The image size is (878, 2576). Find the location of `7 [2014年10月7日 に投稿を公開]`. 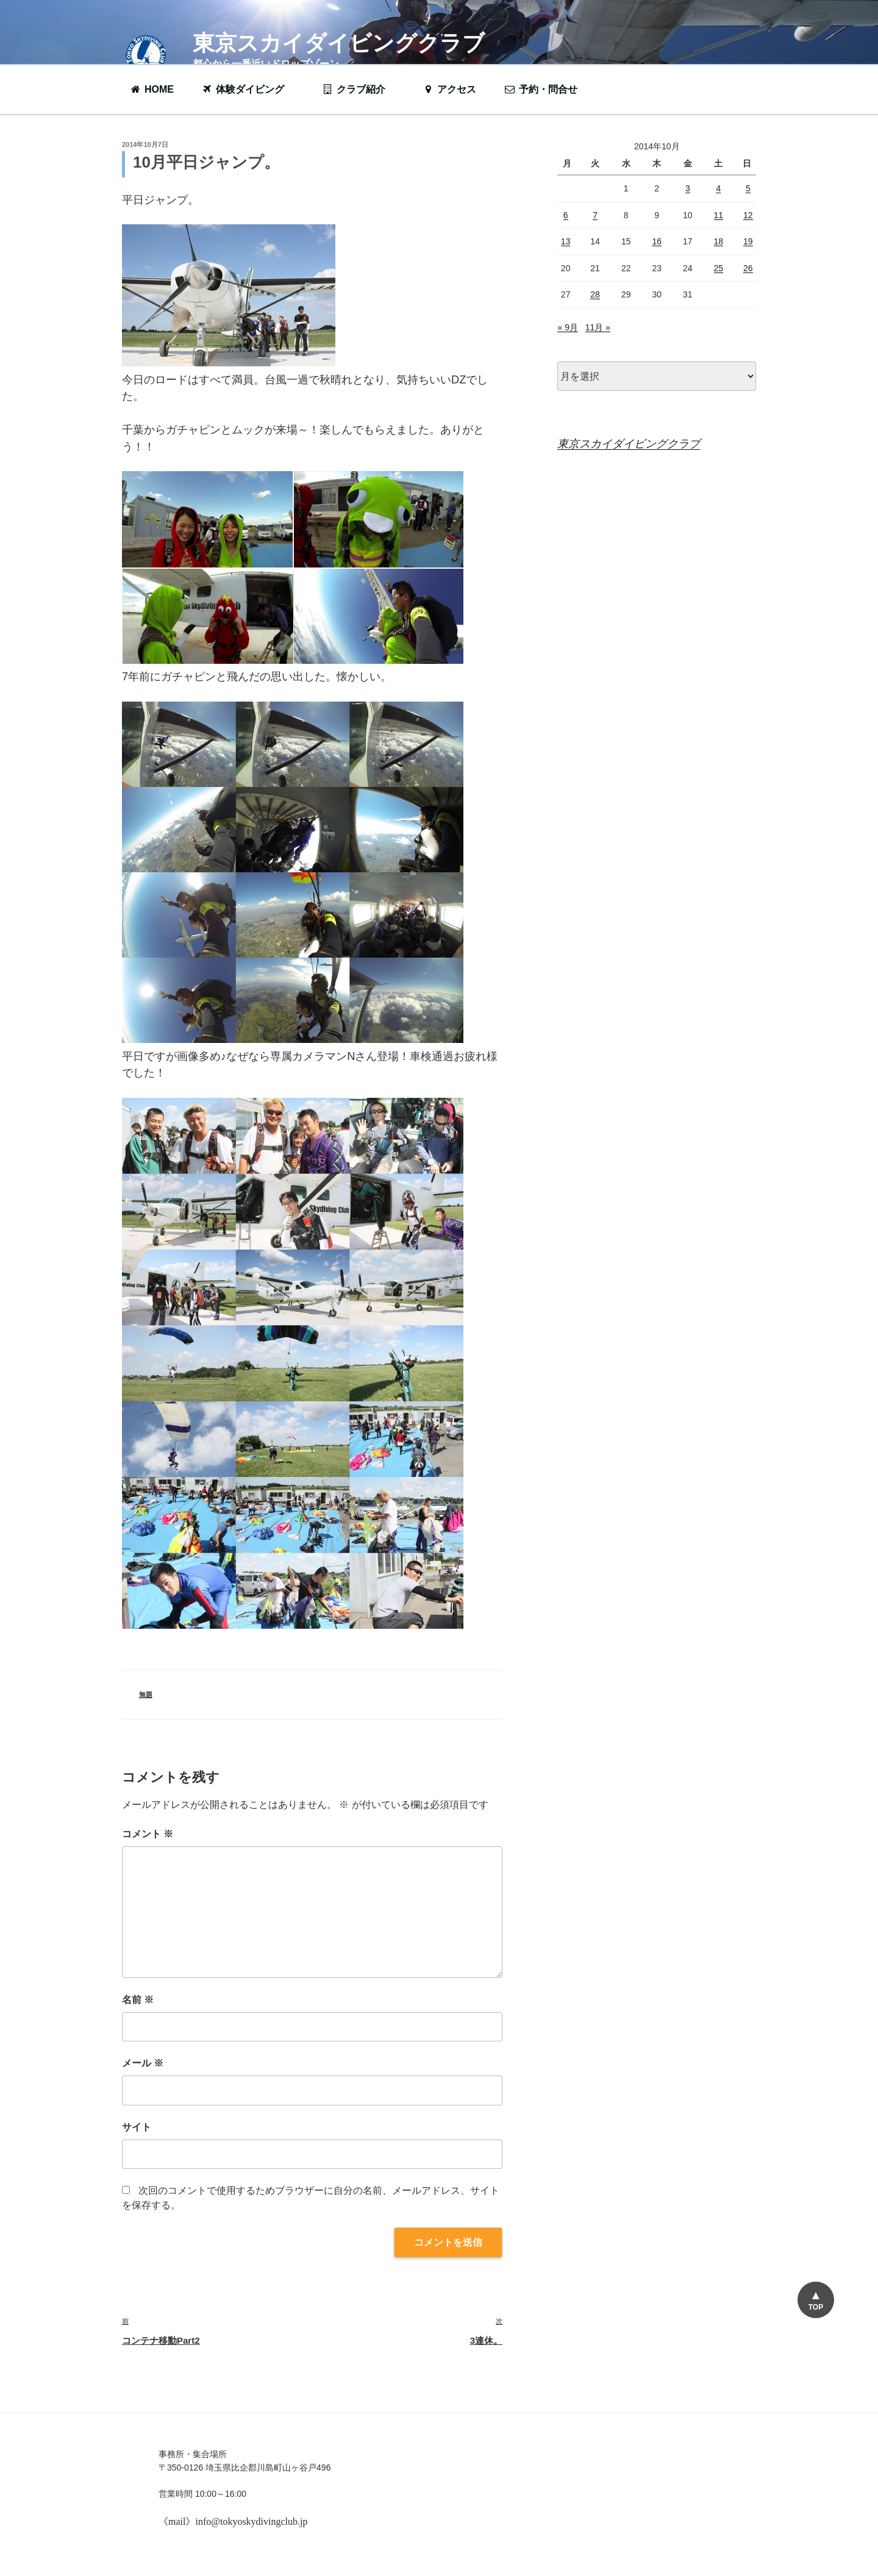

7 [2014年10月7日 に投稿を公開] is located at coordinates (595, 215).